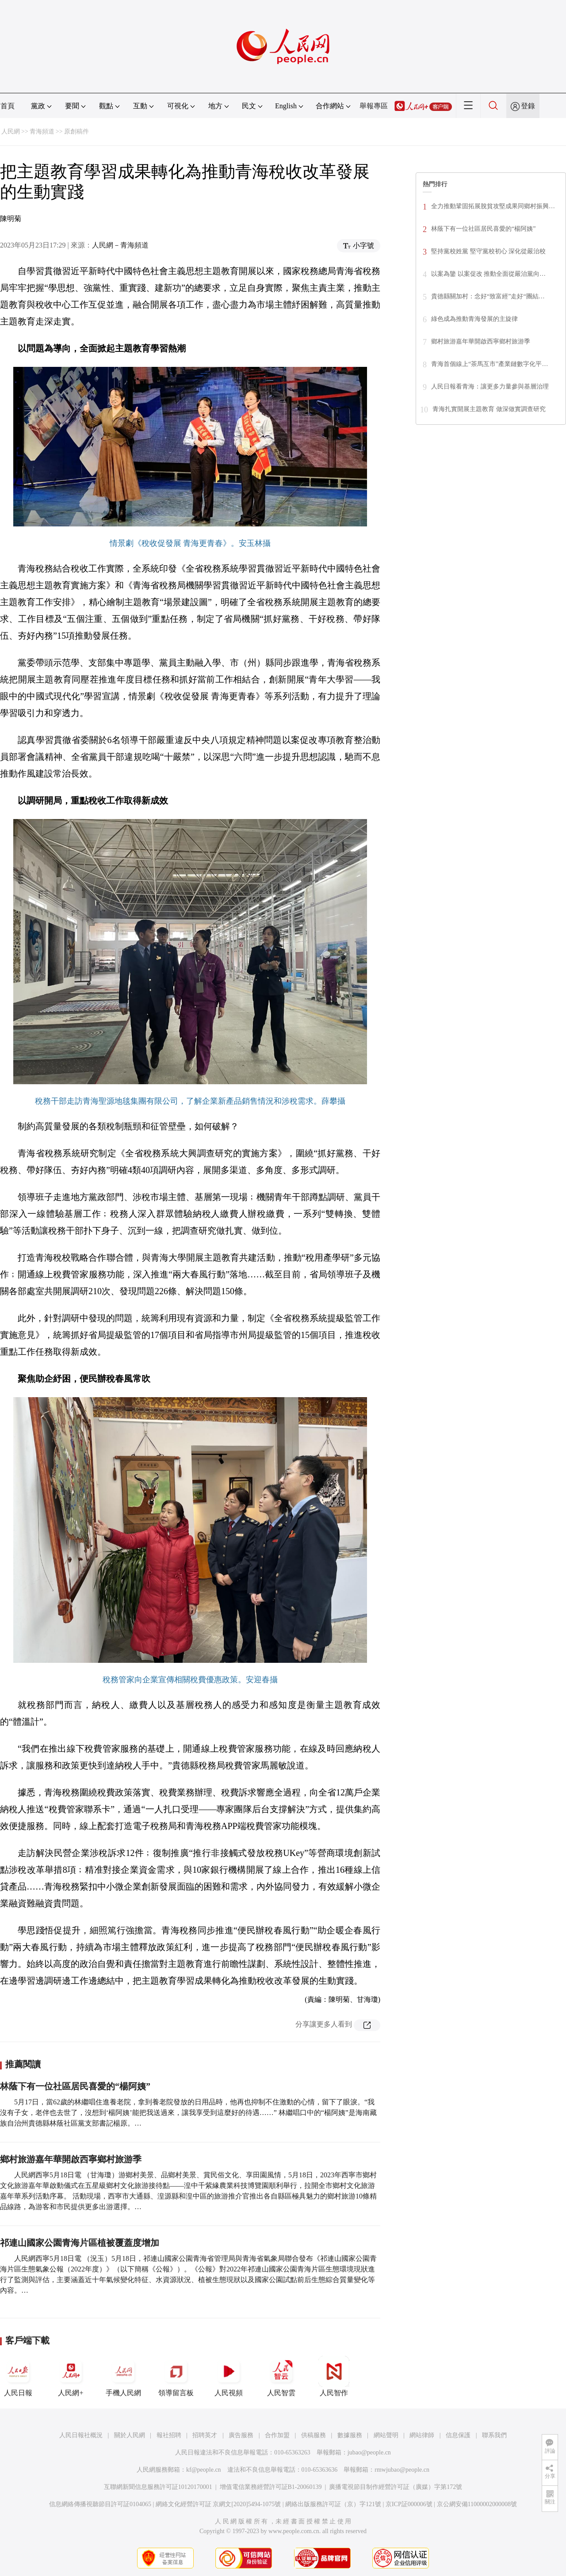  Describe the element at coordinates (488, 251) in the screenshot. I see `堅持黨校姓黨 堅守黨校初心 深化從嚴治校` at that location.